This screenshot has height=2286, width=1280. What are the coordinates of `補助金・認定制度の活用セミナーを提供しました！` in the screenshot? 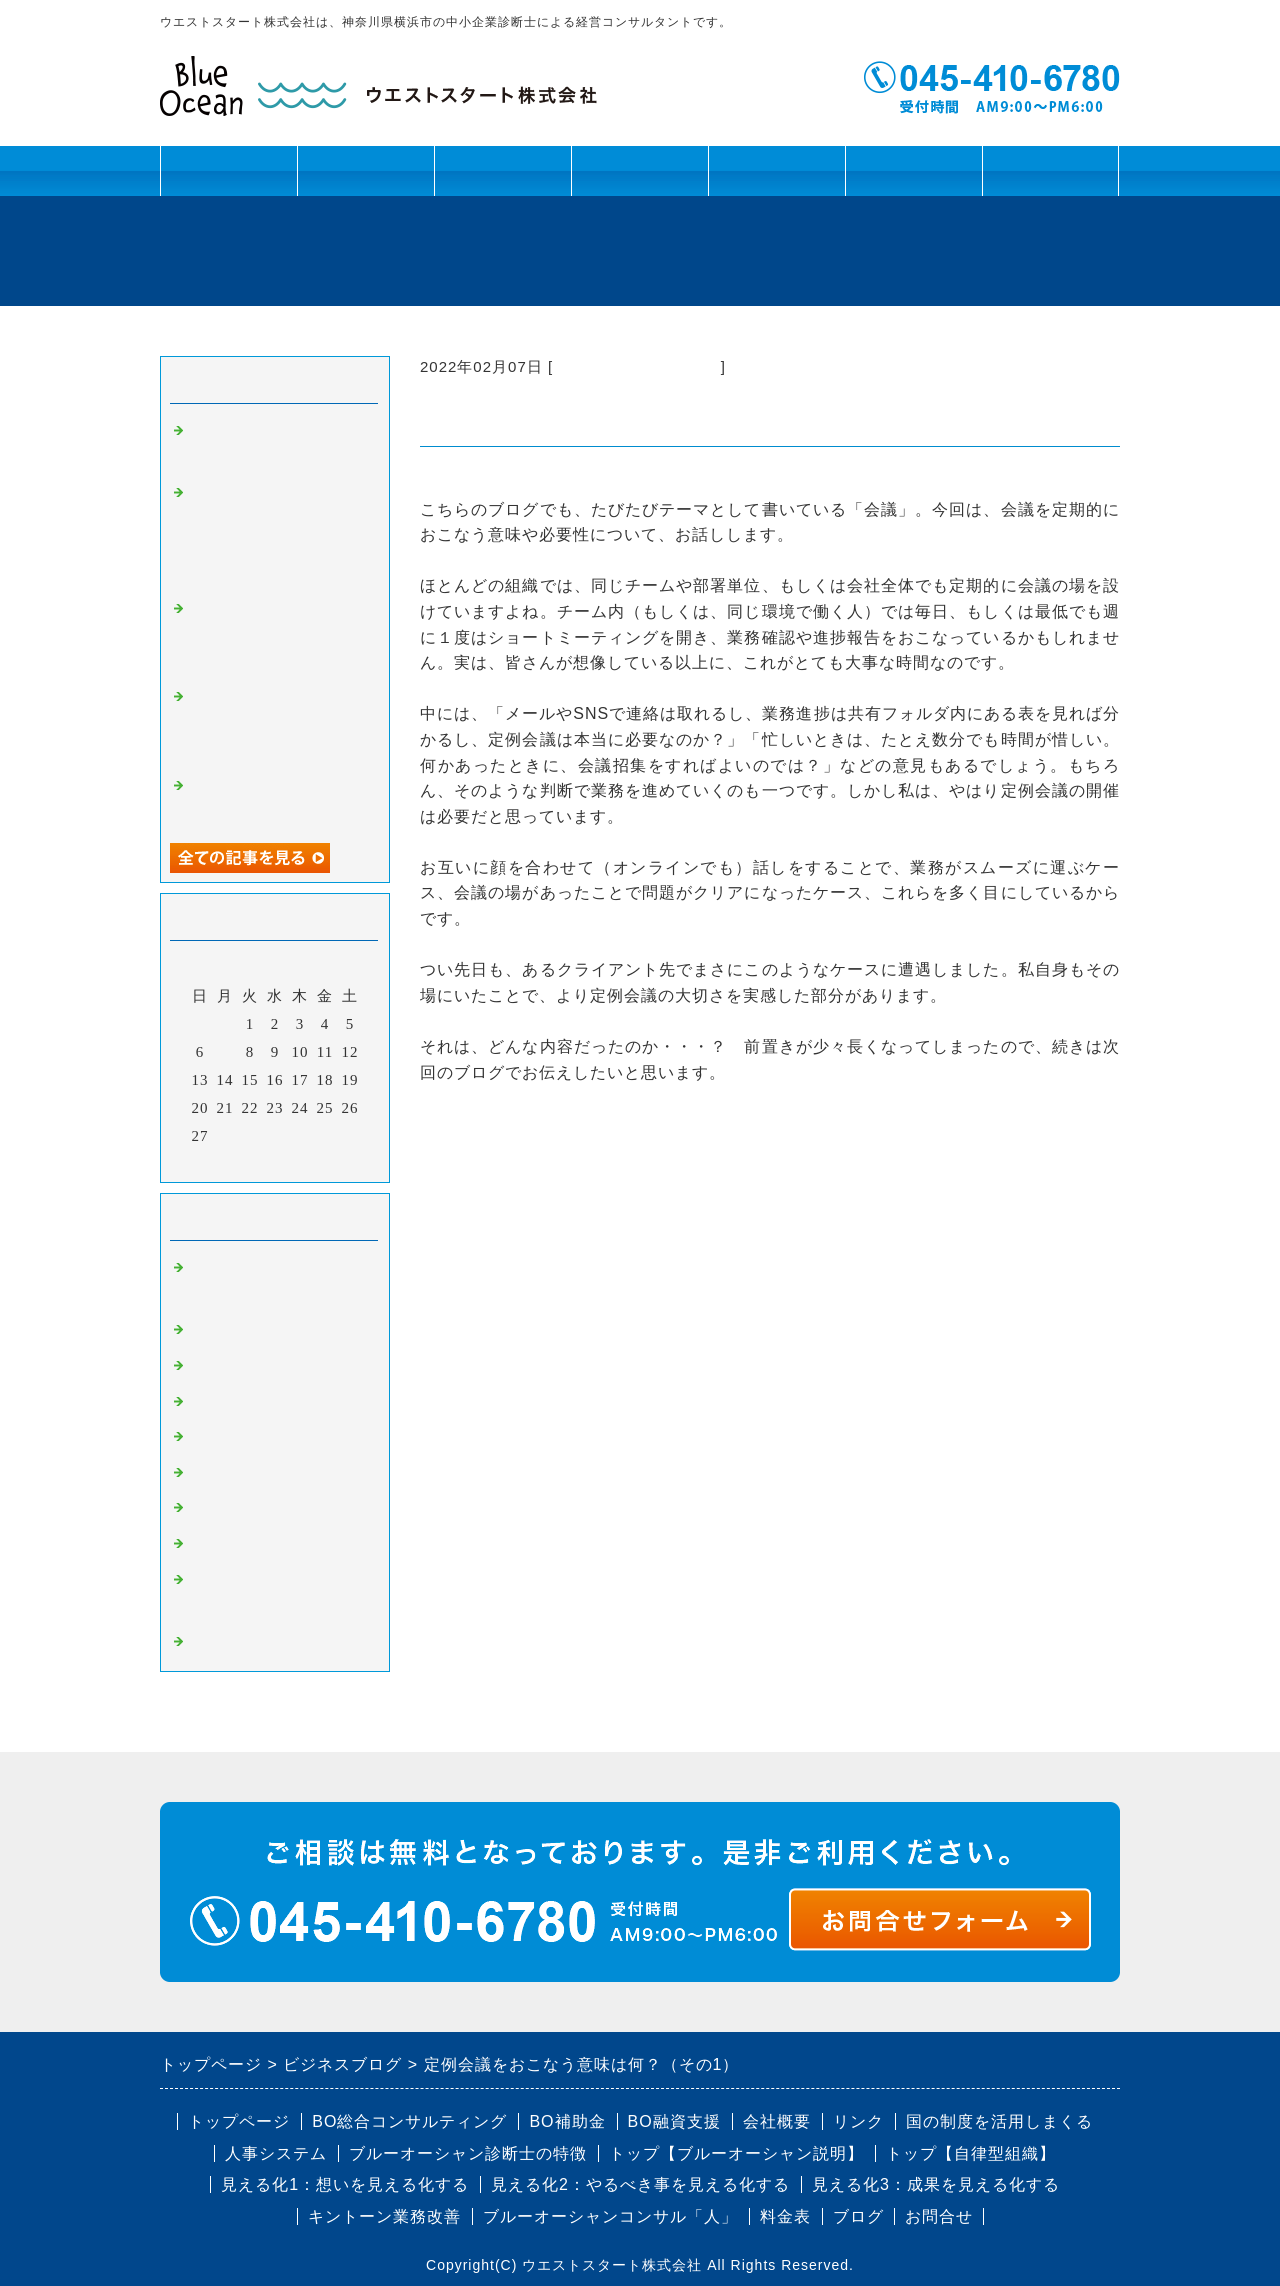 It's located at (278, 723).